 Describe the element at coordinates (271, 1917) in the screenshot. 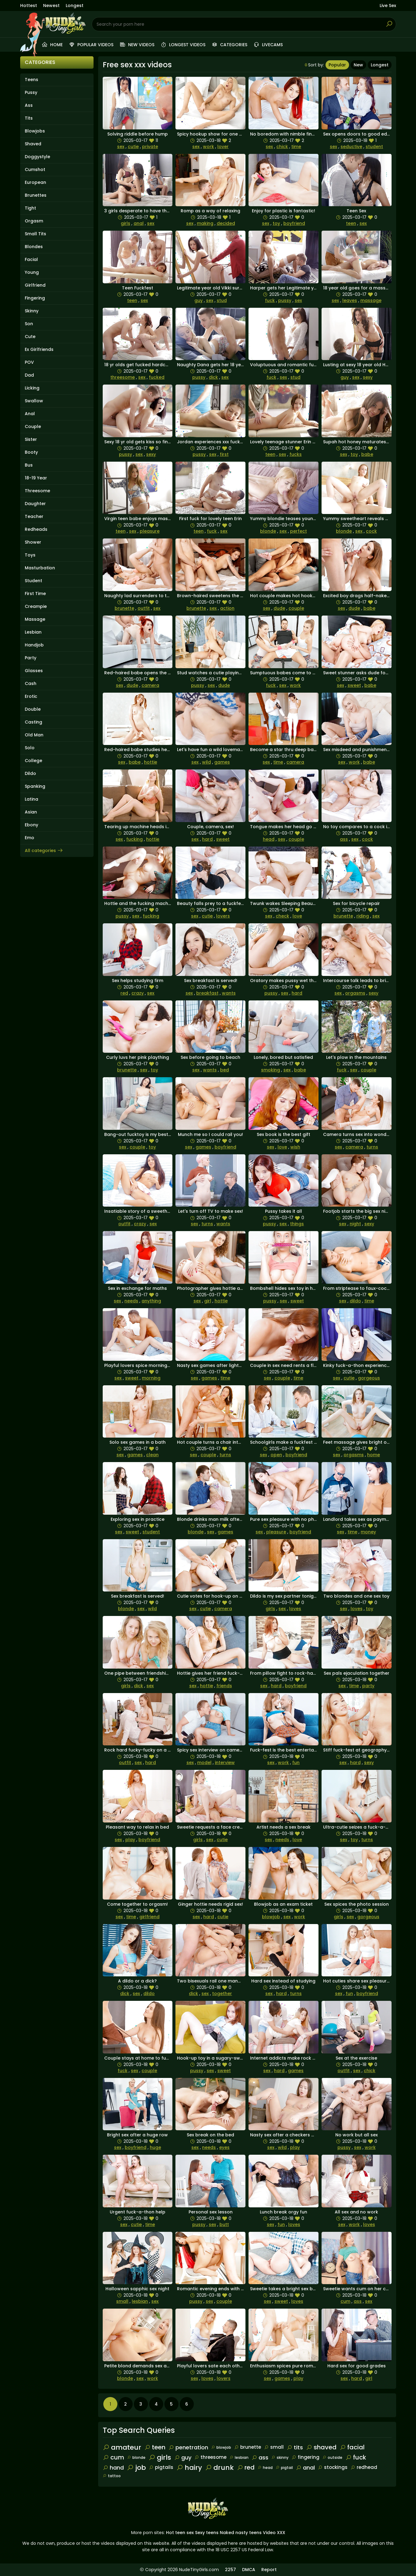

I see `blowjob` at that location.